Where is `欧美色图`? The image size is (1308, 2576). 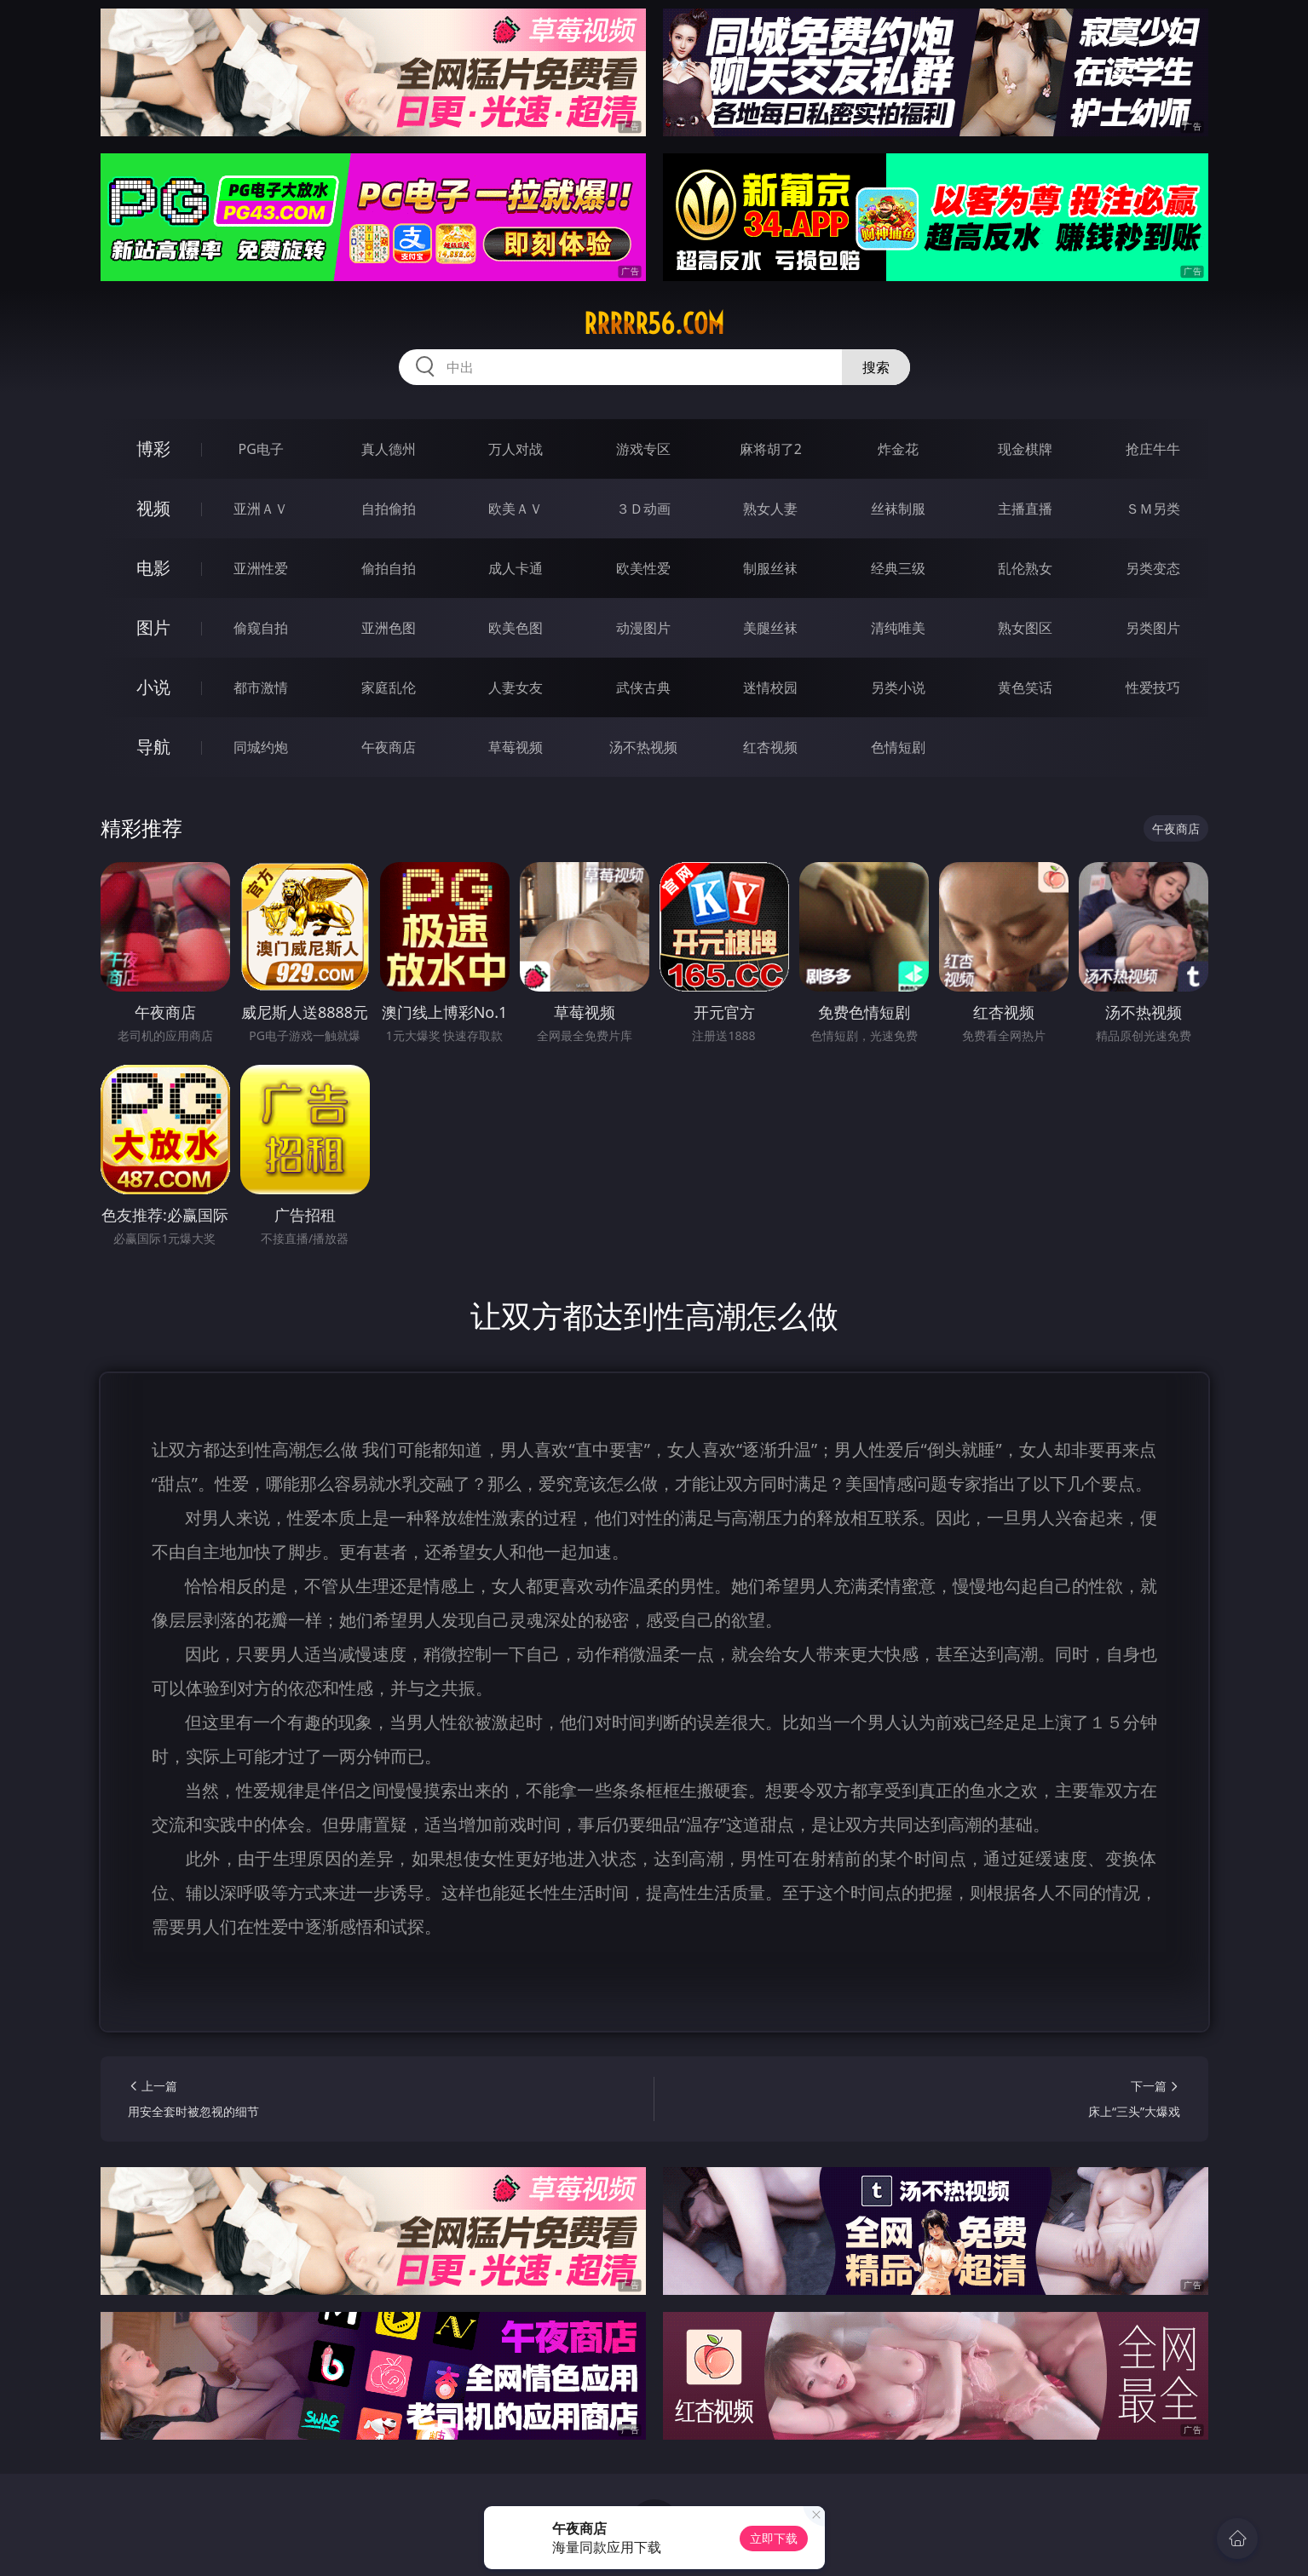 欧美色图 is located at coordinates (515, 627).